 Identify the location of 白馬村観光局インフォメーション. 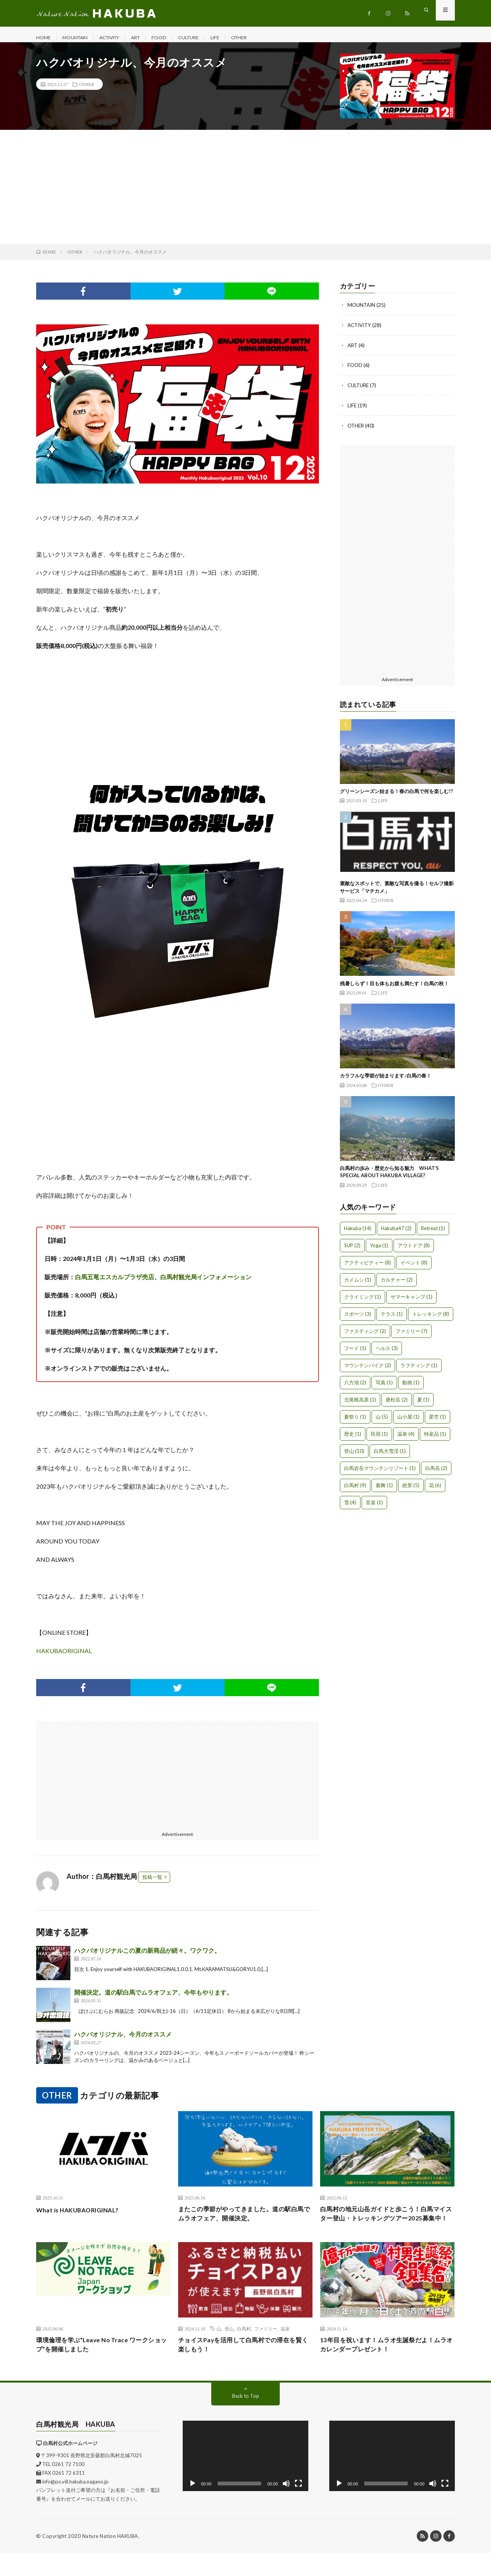
(206, 1284).